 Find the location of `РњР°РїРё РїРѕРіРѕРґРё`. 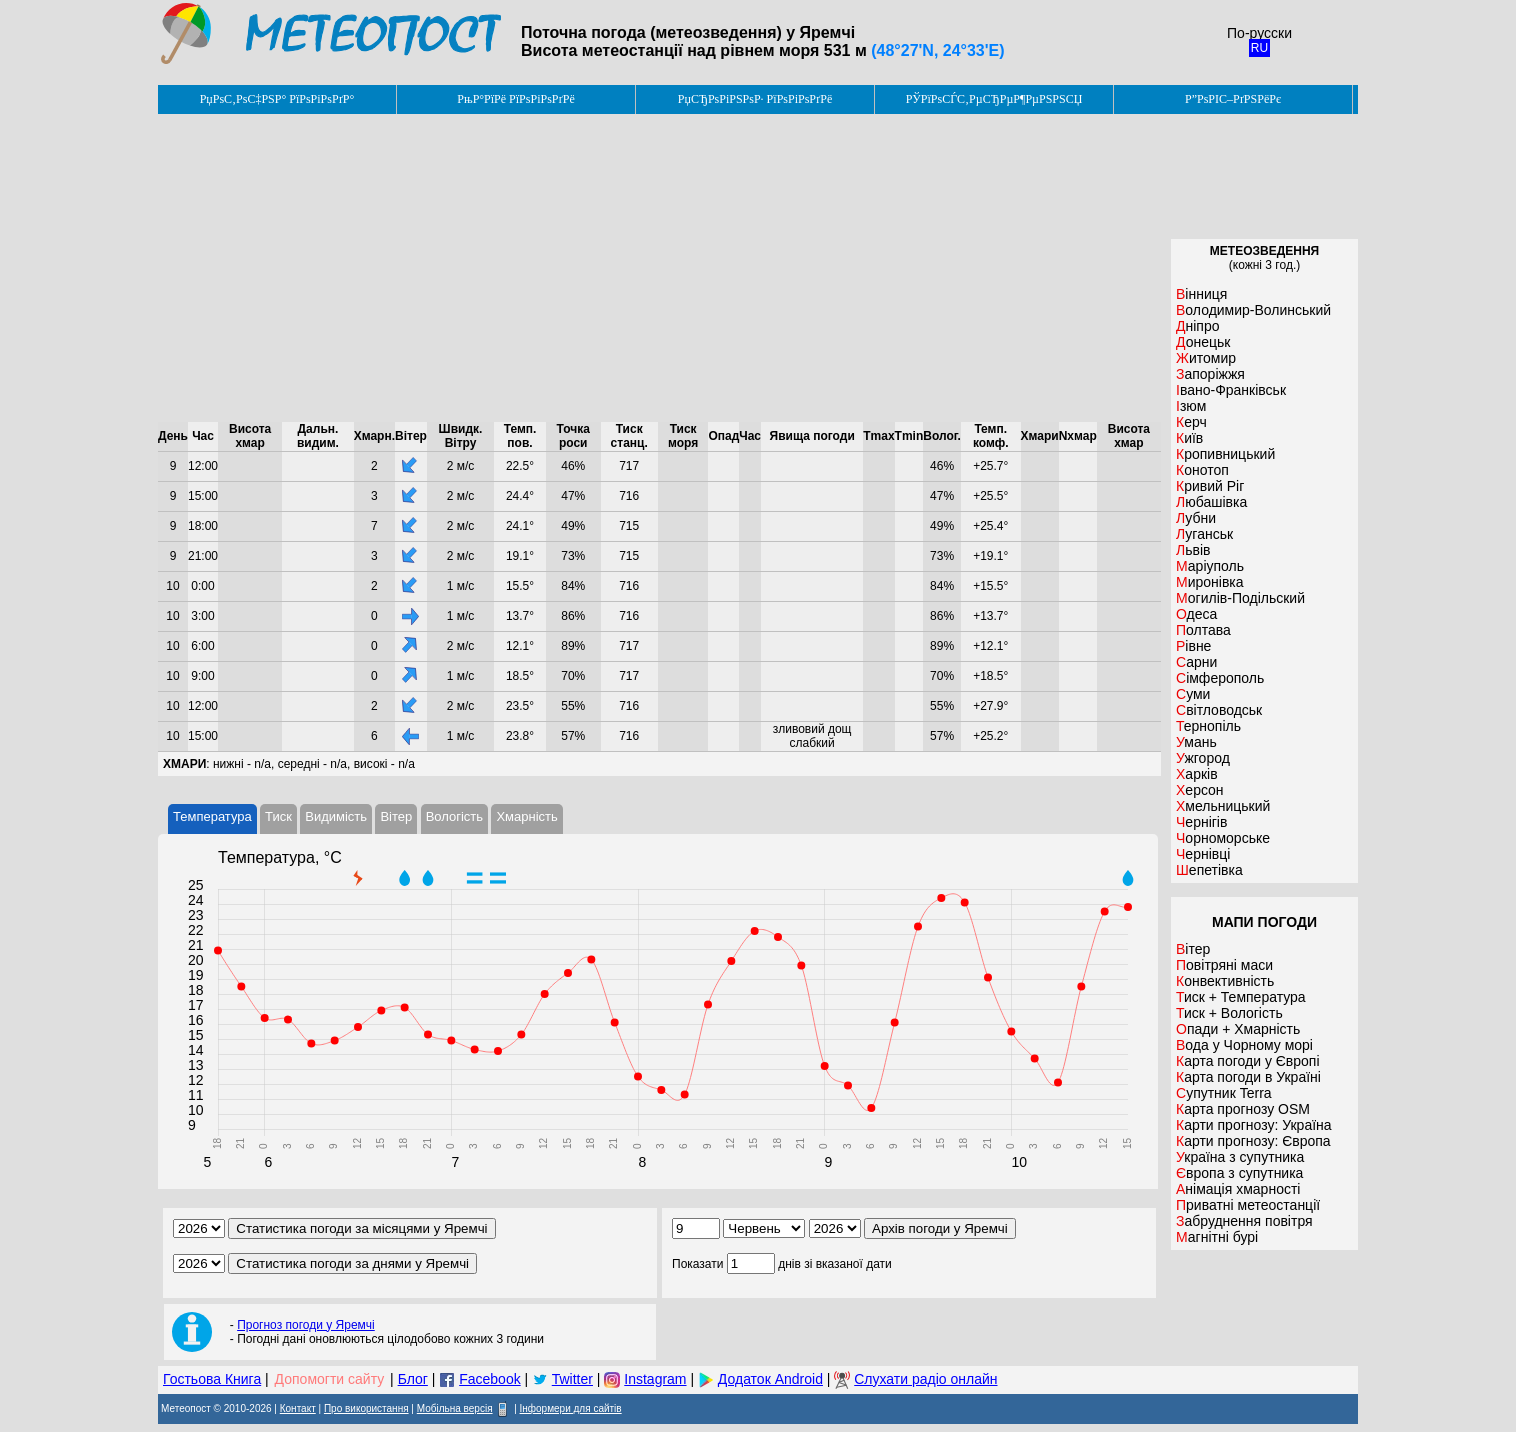

РњР°РїРё РїРѕРіРѕРґРё is located at coordinates (515, 99).